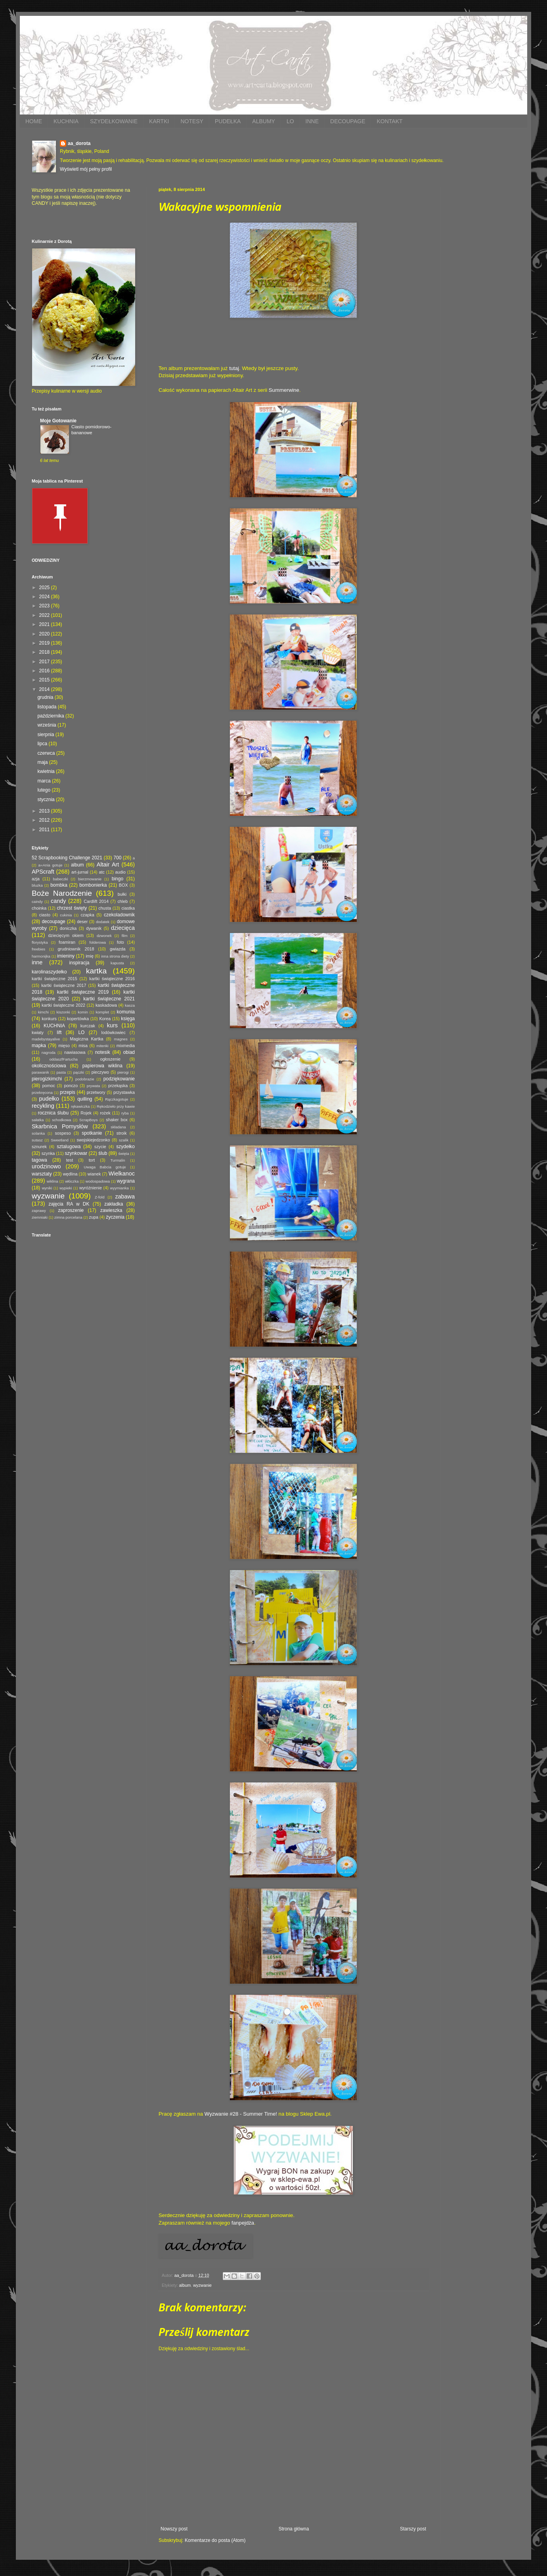  I want to click on ziemniaki, so click(40, 1217).